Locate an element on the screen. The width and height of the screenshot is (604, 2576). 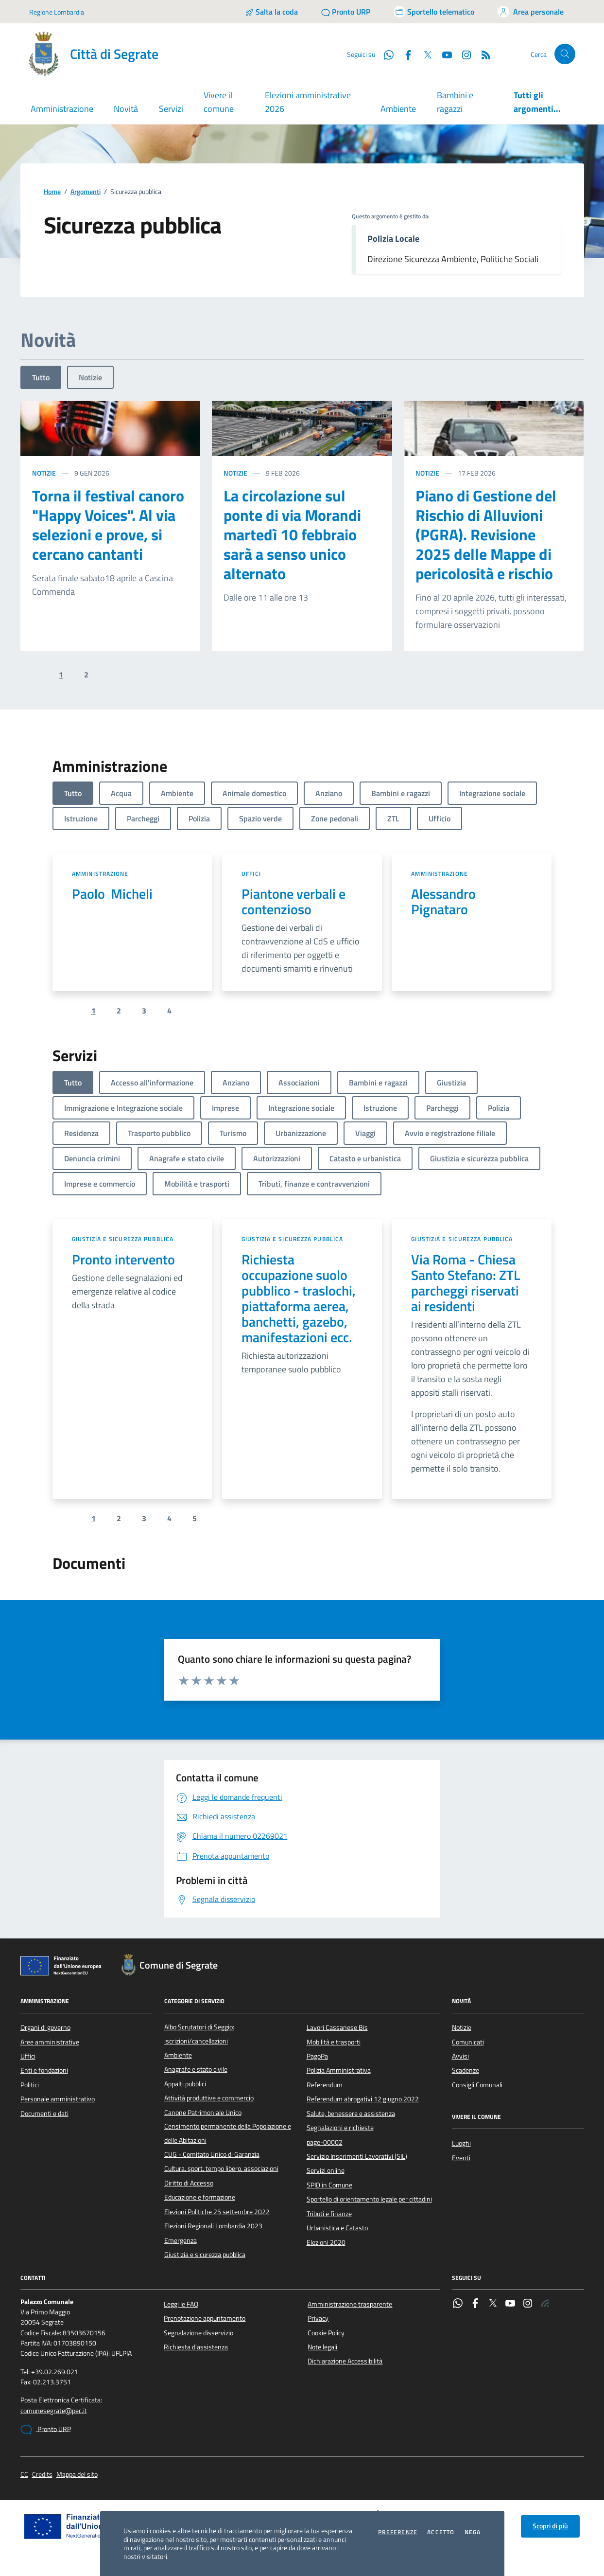
[YouTube] is located at coordinates (443, 54).